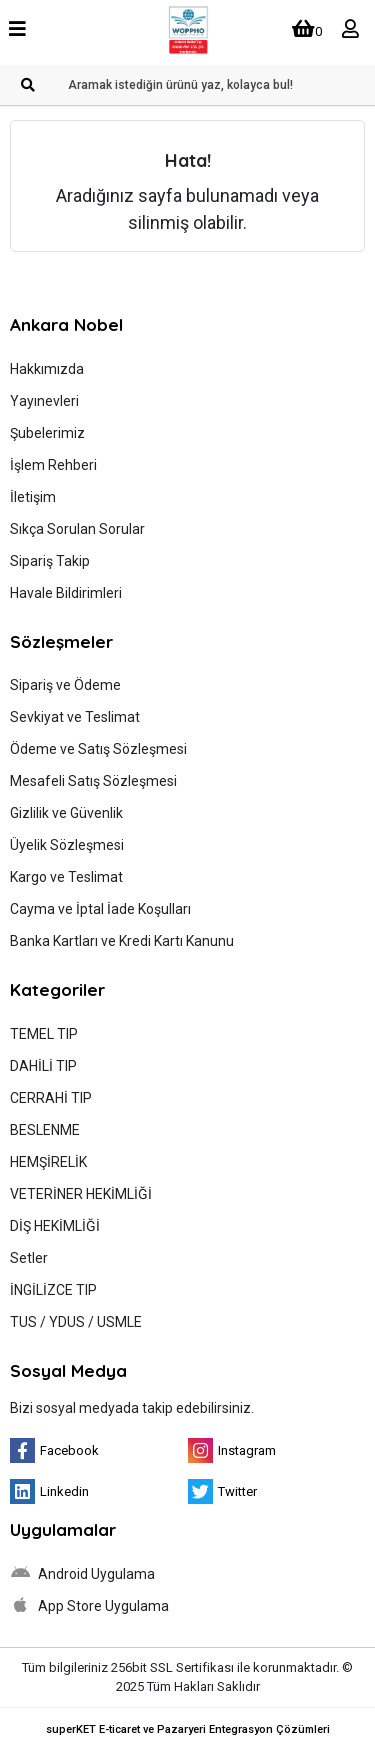 This screenshot has height=1752, width=375. I want to click on DİŞ HEKİMLİĞİ, so click(55, 1226).